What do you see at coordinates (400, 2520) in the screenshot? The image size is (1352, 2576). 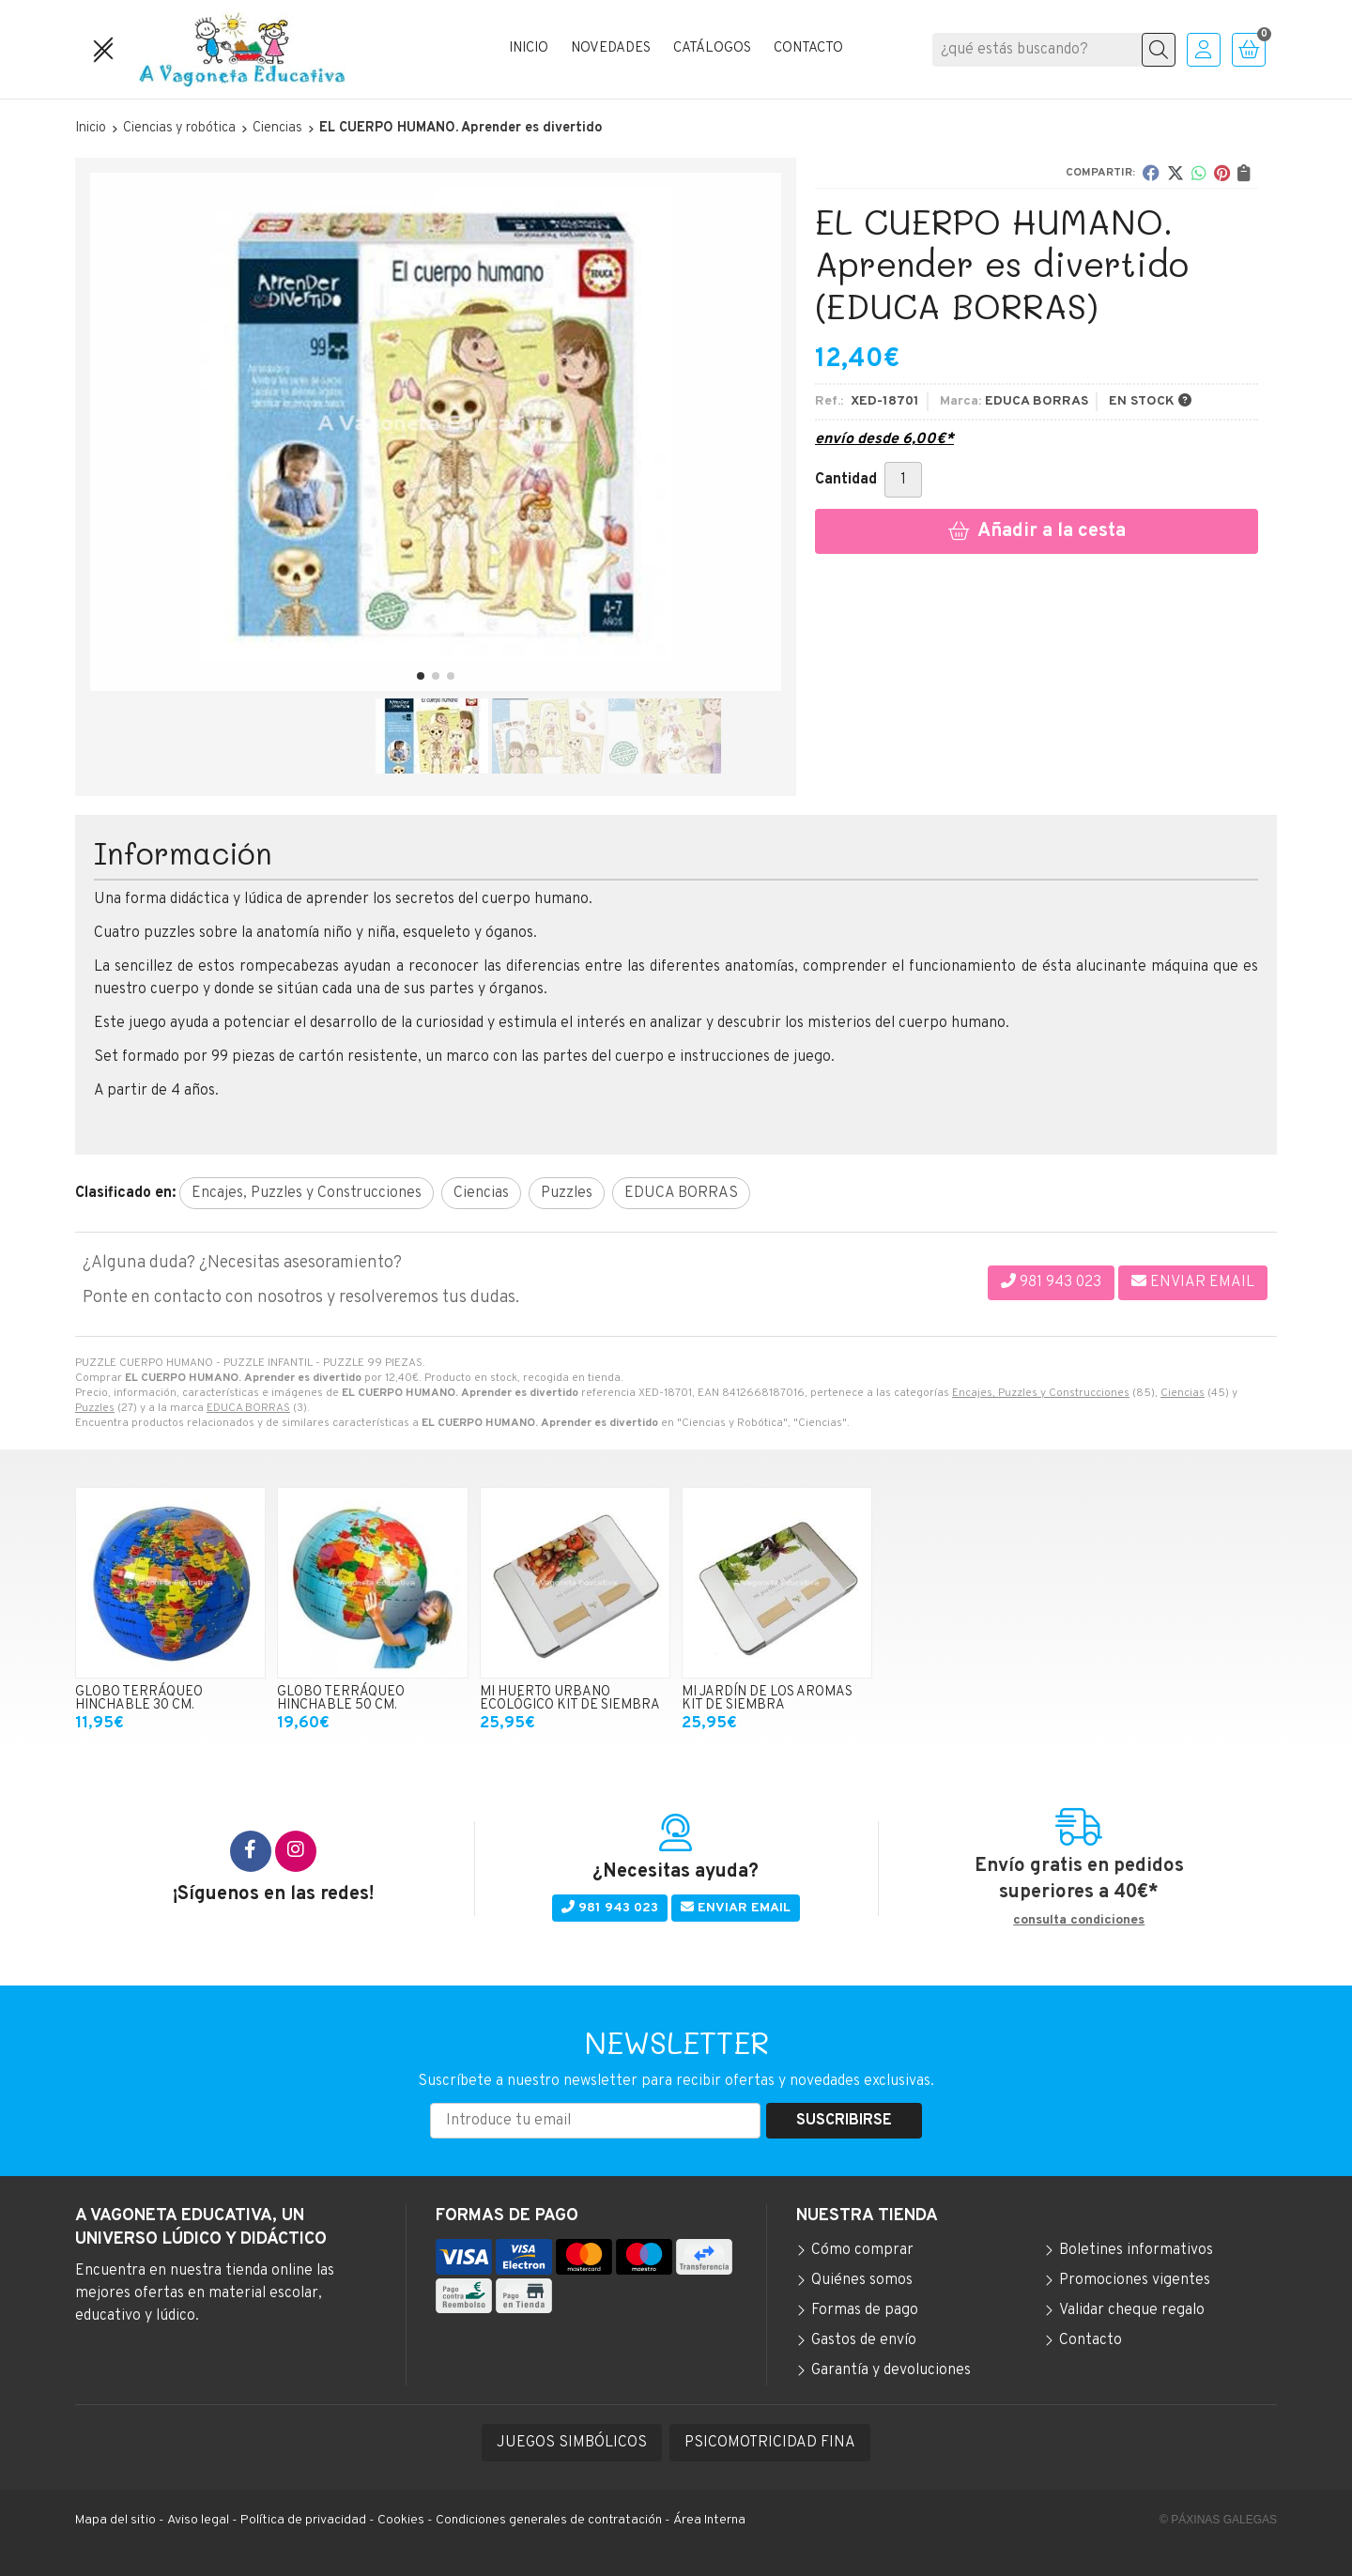 I see `Cookies` at bounding box center [400, 2520].